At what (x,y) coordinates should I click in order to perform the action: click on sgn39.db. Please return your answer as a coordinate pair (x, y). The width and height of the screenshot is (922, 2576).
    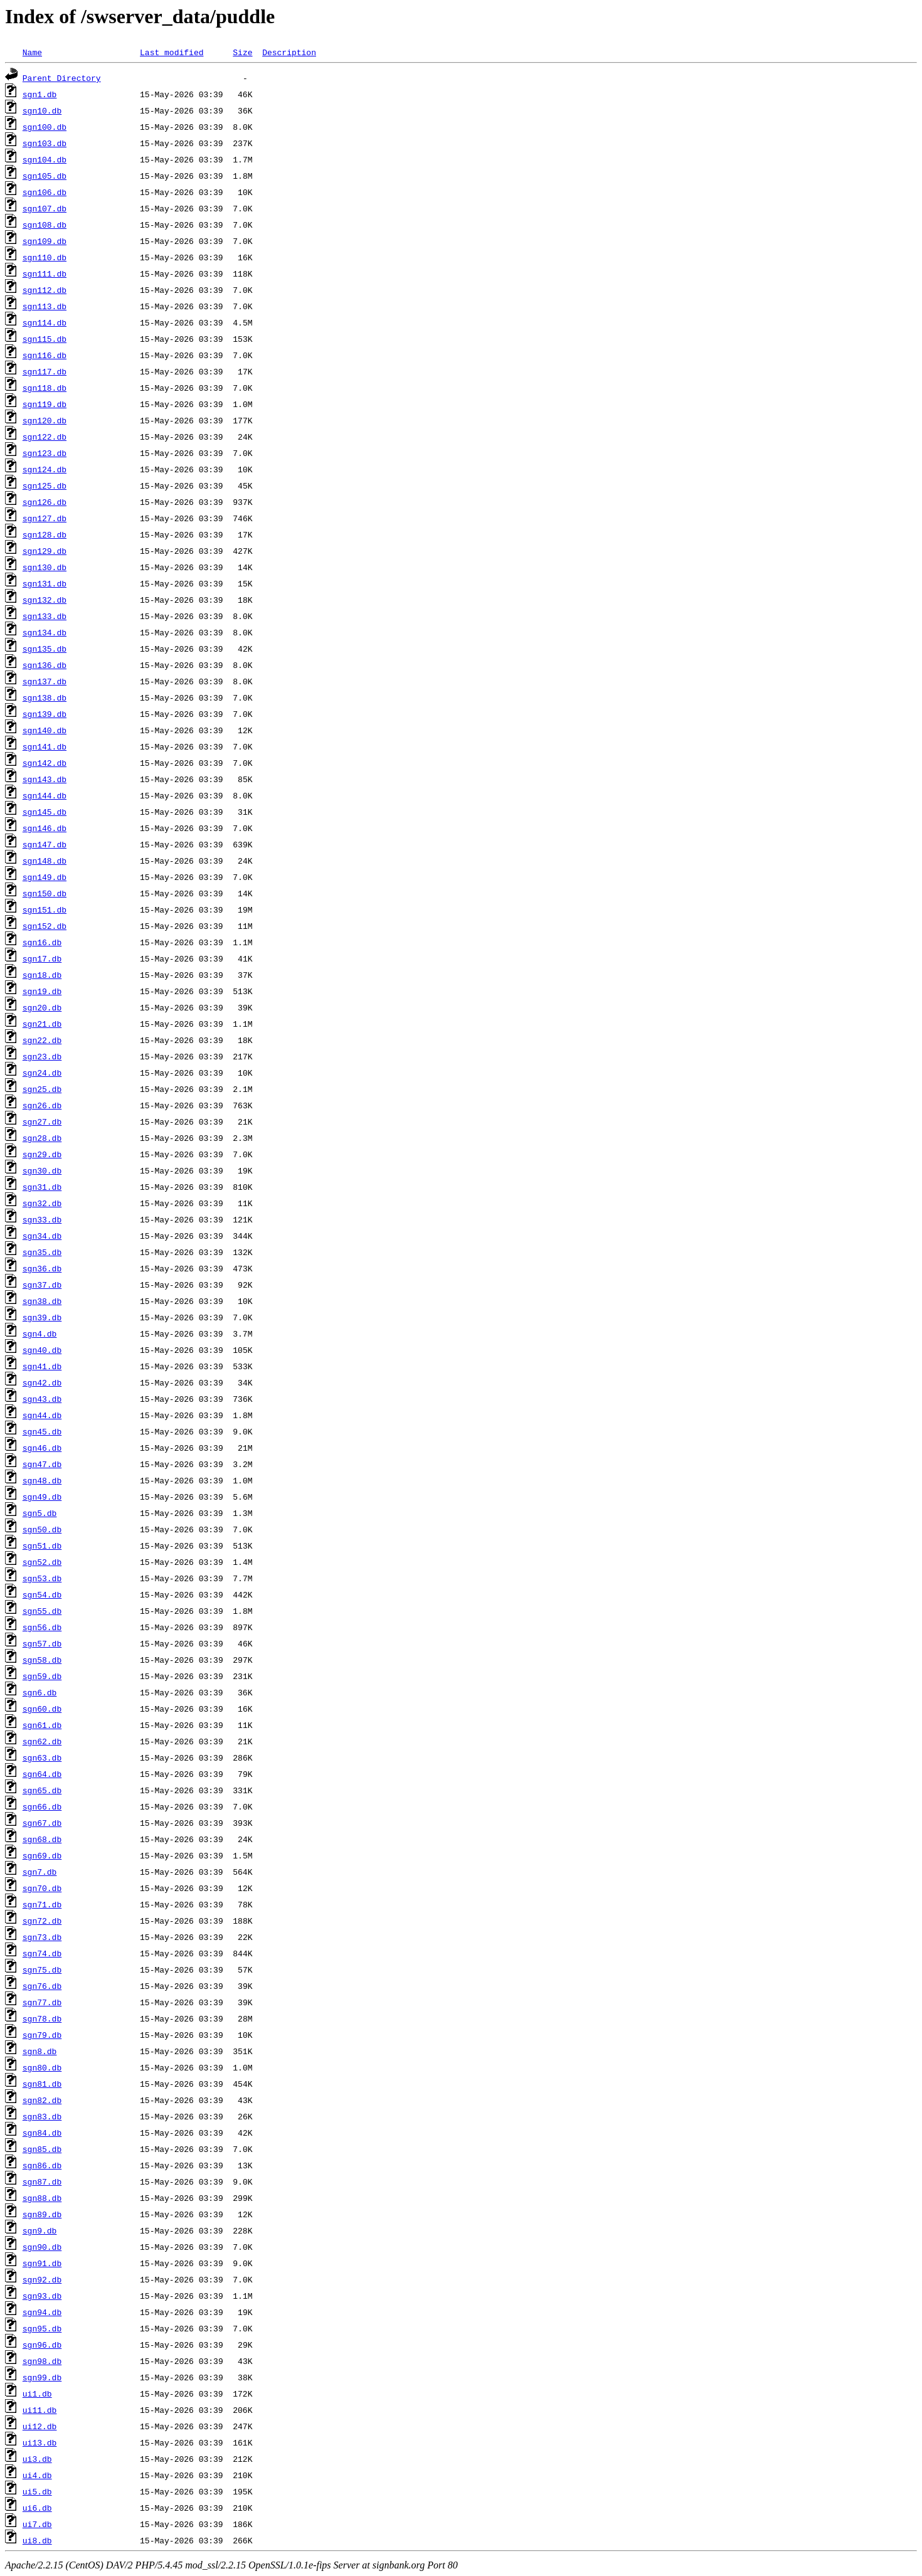
    Looking at the image, I should click on (42, 1317).